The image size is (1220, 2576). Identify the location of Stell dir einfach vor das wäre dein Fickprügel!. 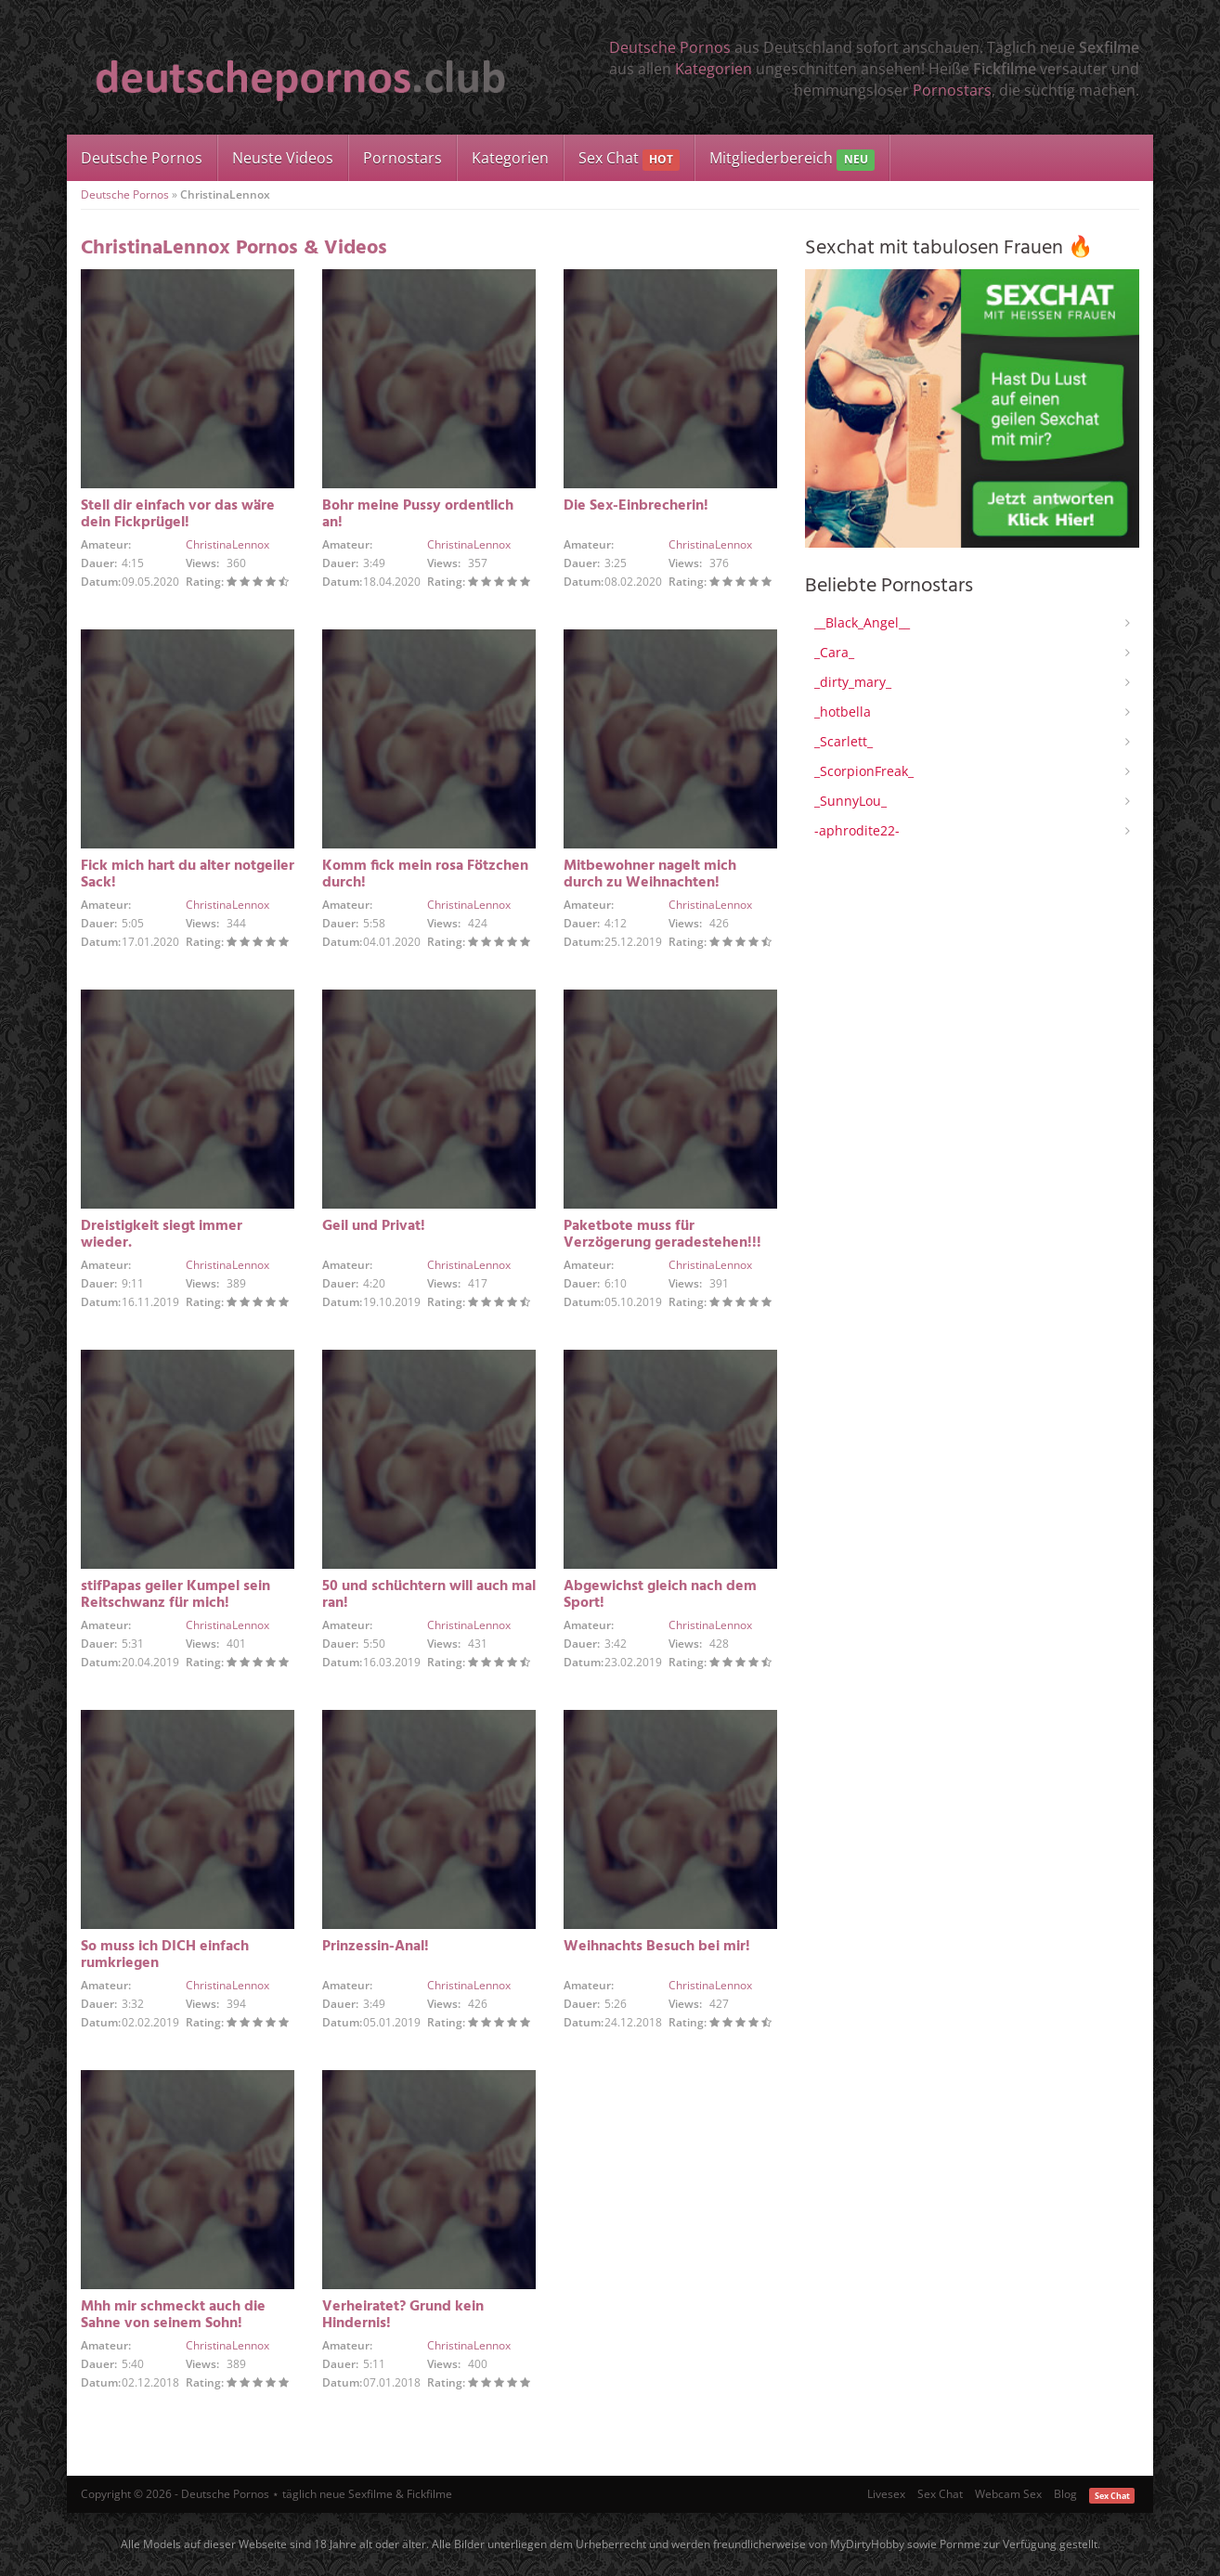
(178, 514).